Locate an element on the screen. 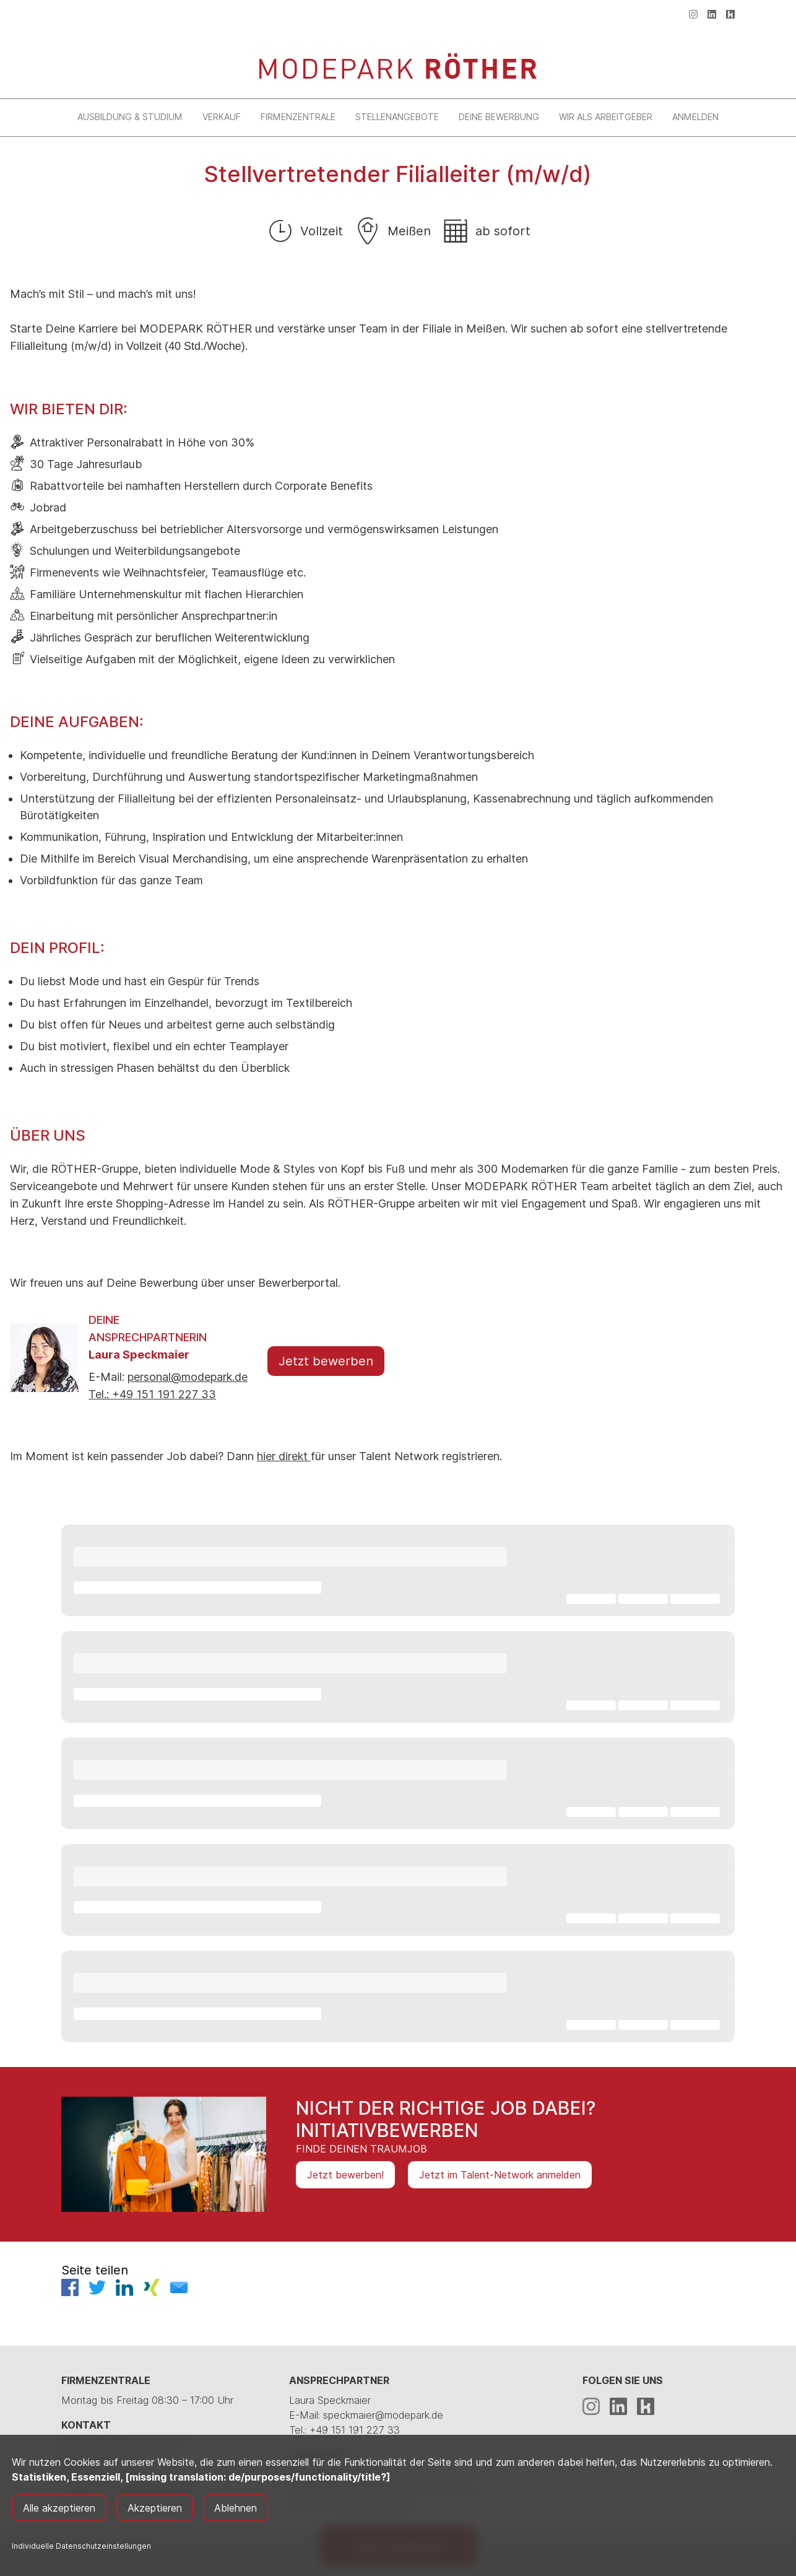 The width and height of the screenshot is (796, 2576). Anmelden is located at coordinates (695, 116).